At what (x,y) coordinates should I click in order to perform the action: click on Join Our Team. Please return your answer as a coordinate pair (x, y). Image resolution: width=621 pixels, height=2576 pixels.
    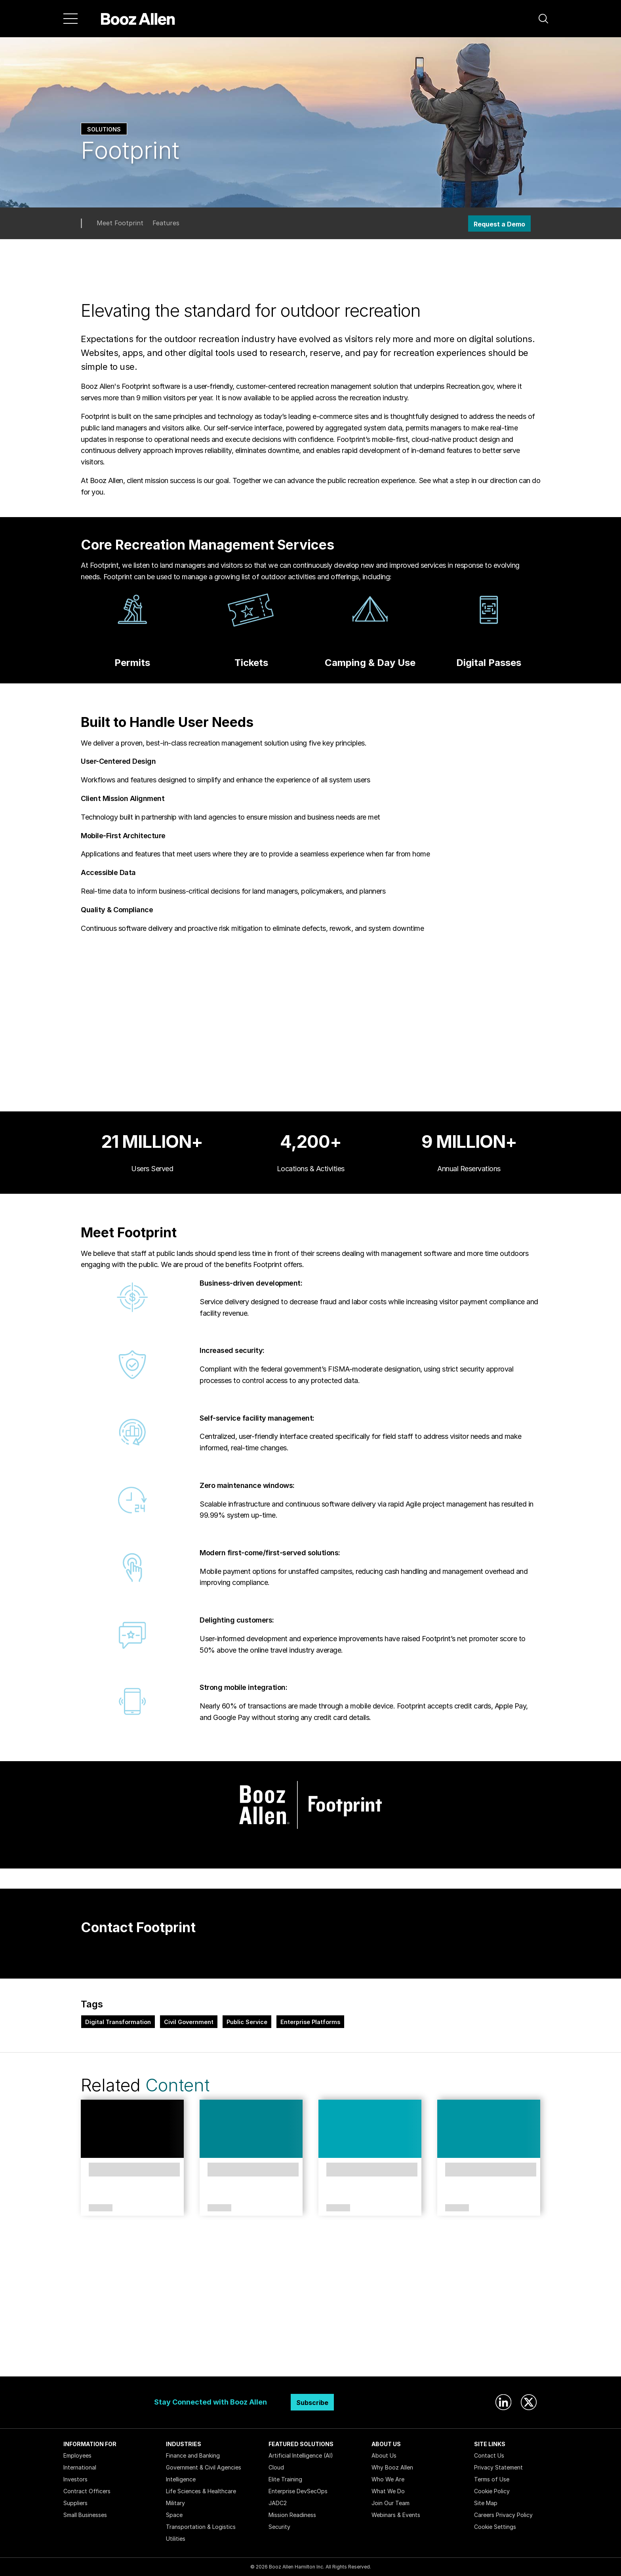
    Looking at the image, I should click on (390, 2503).